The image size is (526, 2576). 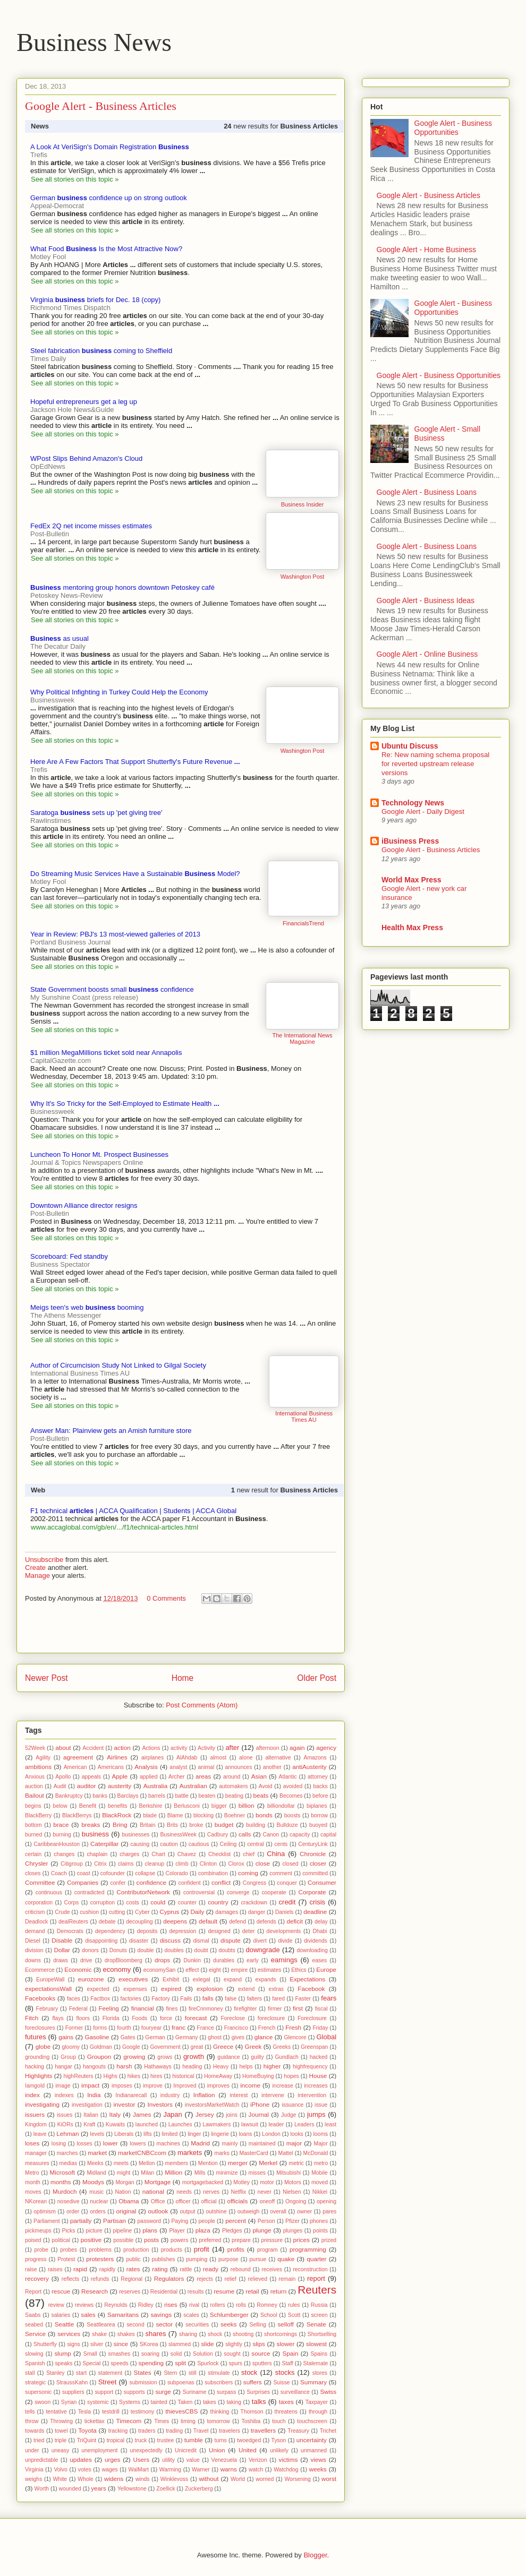 What do you see at coordinates (91, 1979) in the screenshot?
I see `eurozone` at bounding box center [91, 1979].